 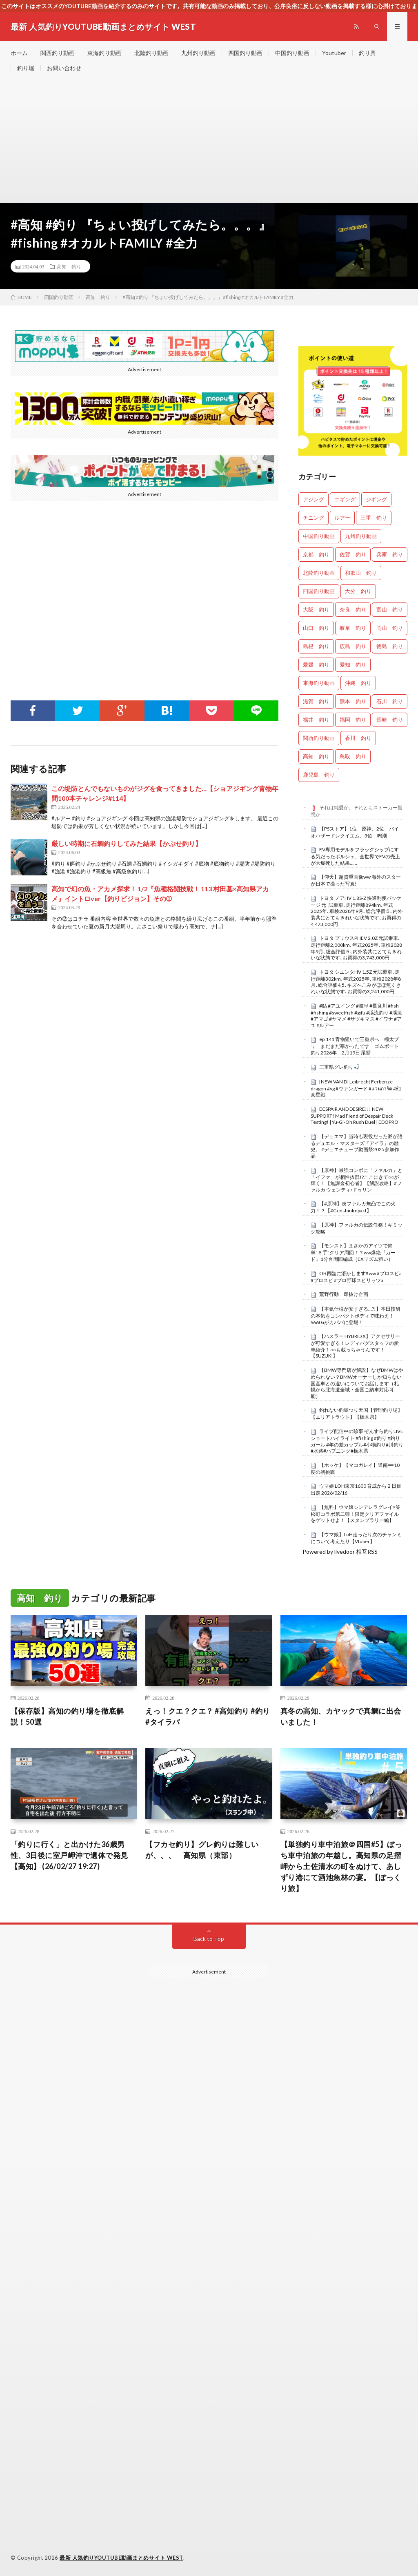 What do you see at coordinates (313, 499) in the screenshot?
I see `アジング [アジング (4,116個の項目)]` at bounding box center [313, 499].